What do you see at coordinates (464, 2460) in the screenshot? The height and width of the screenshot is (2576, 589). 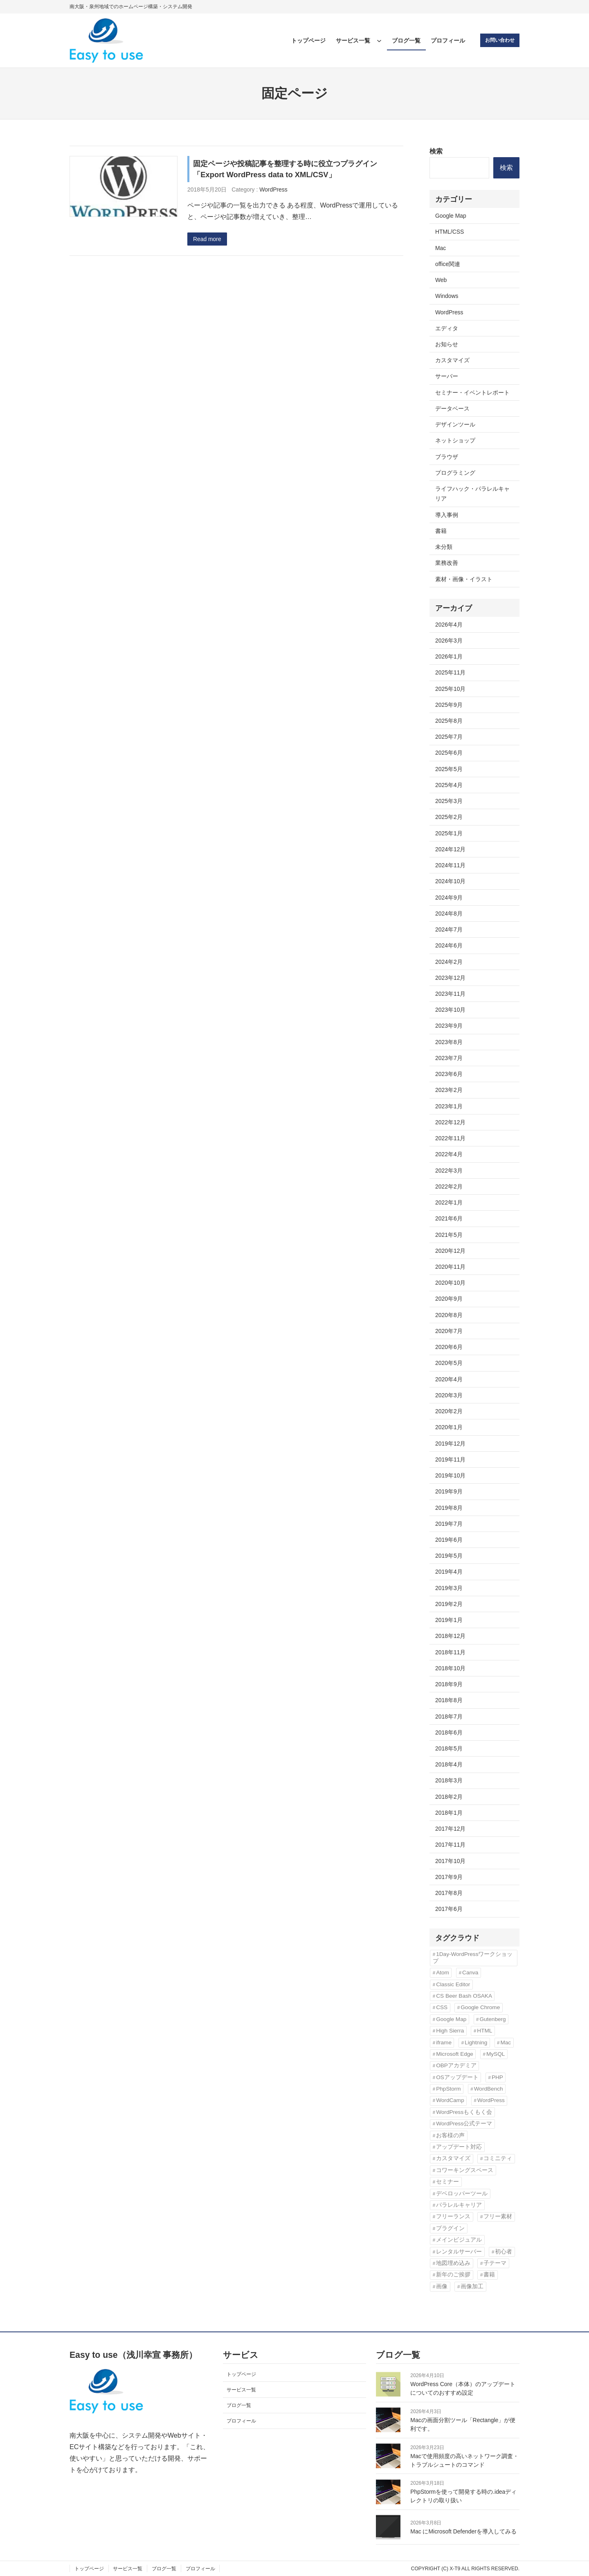 I see `Macで使用頻度の高いネットワーク調査・トラブルシュートのコマンド` at bounding box center [464, 2460].